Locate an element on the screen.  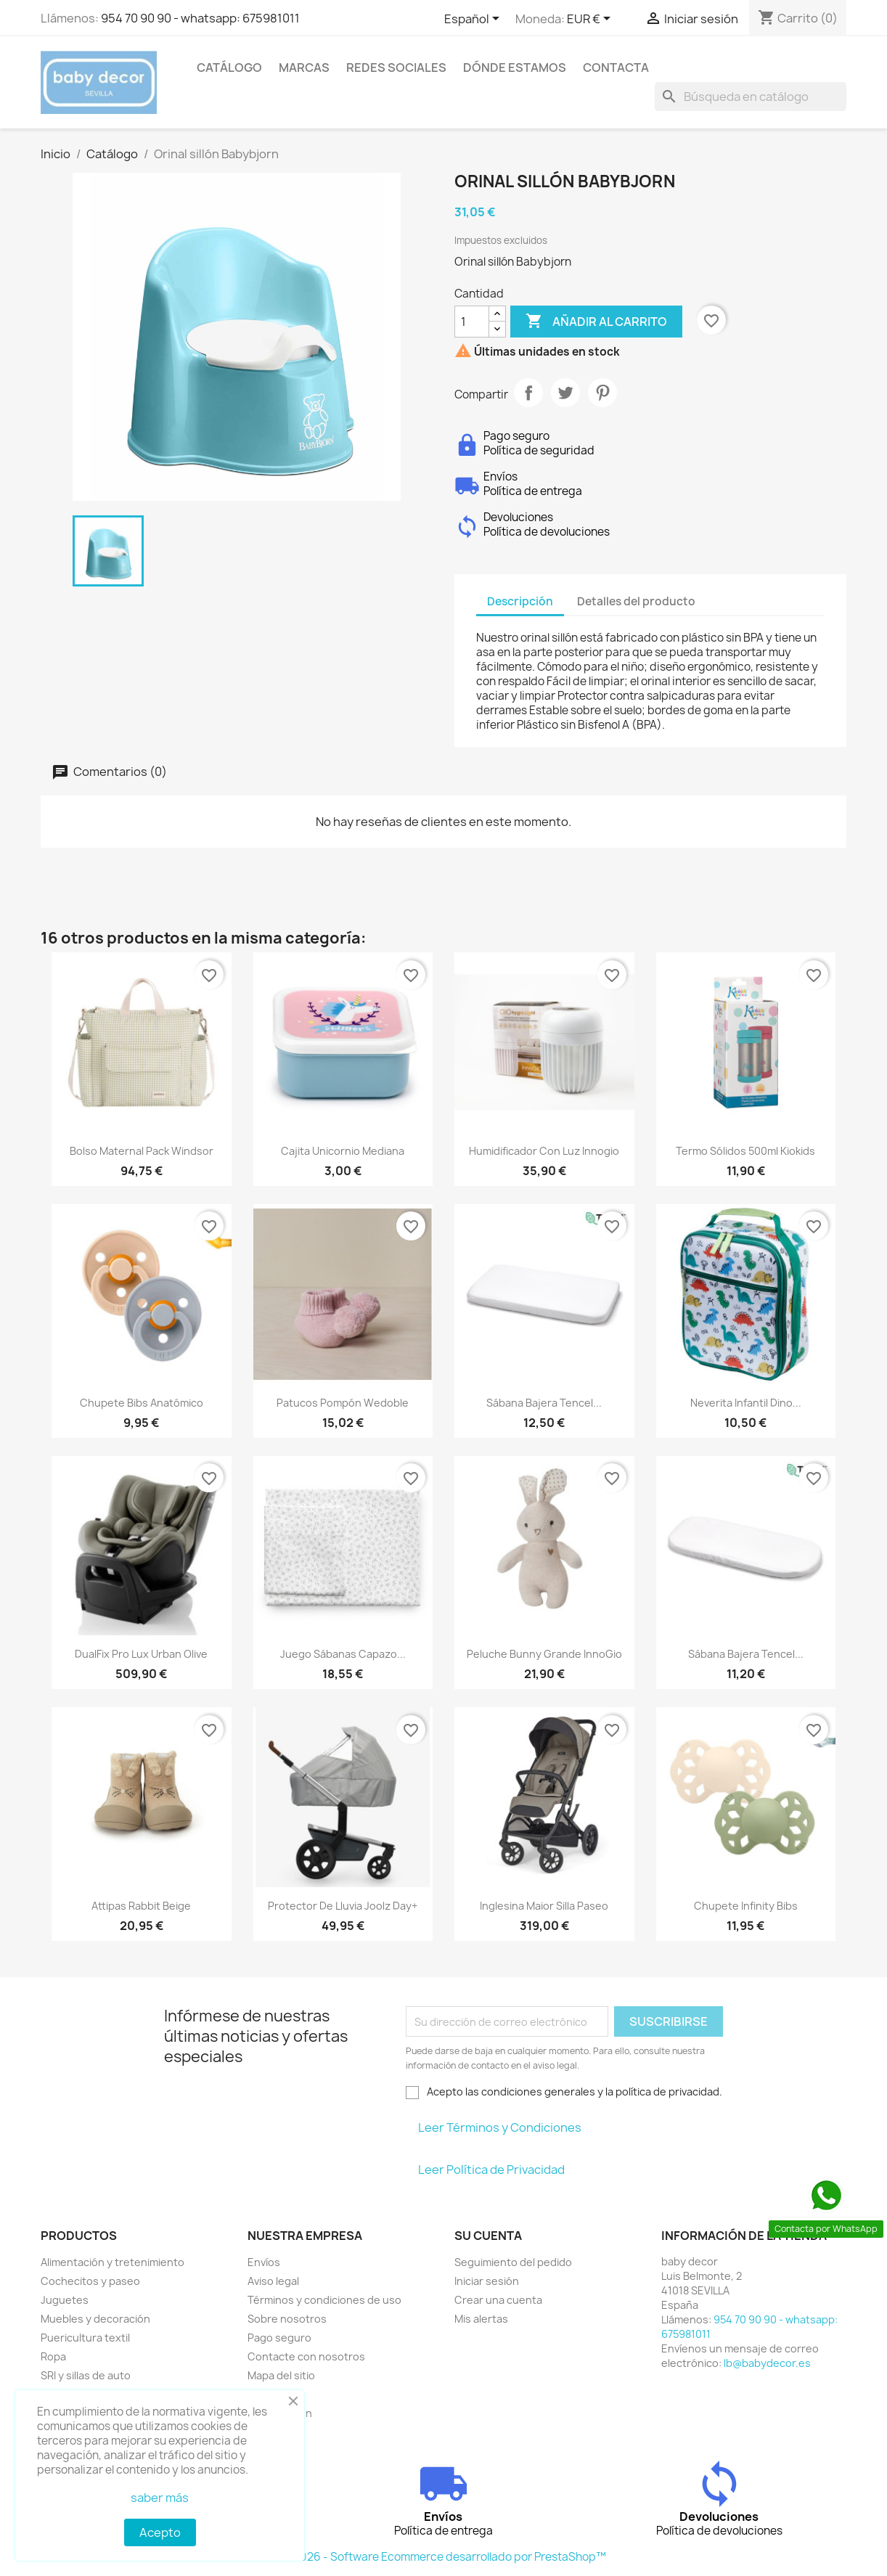
Juguetes is located at coordinates (65, 2300).